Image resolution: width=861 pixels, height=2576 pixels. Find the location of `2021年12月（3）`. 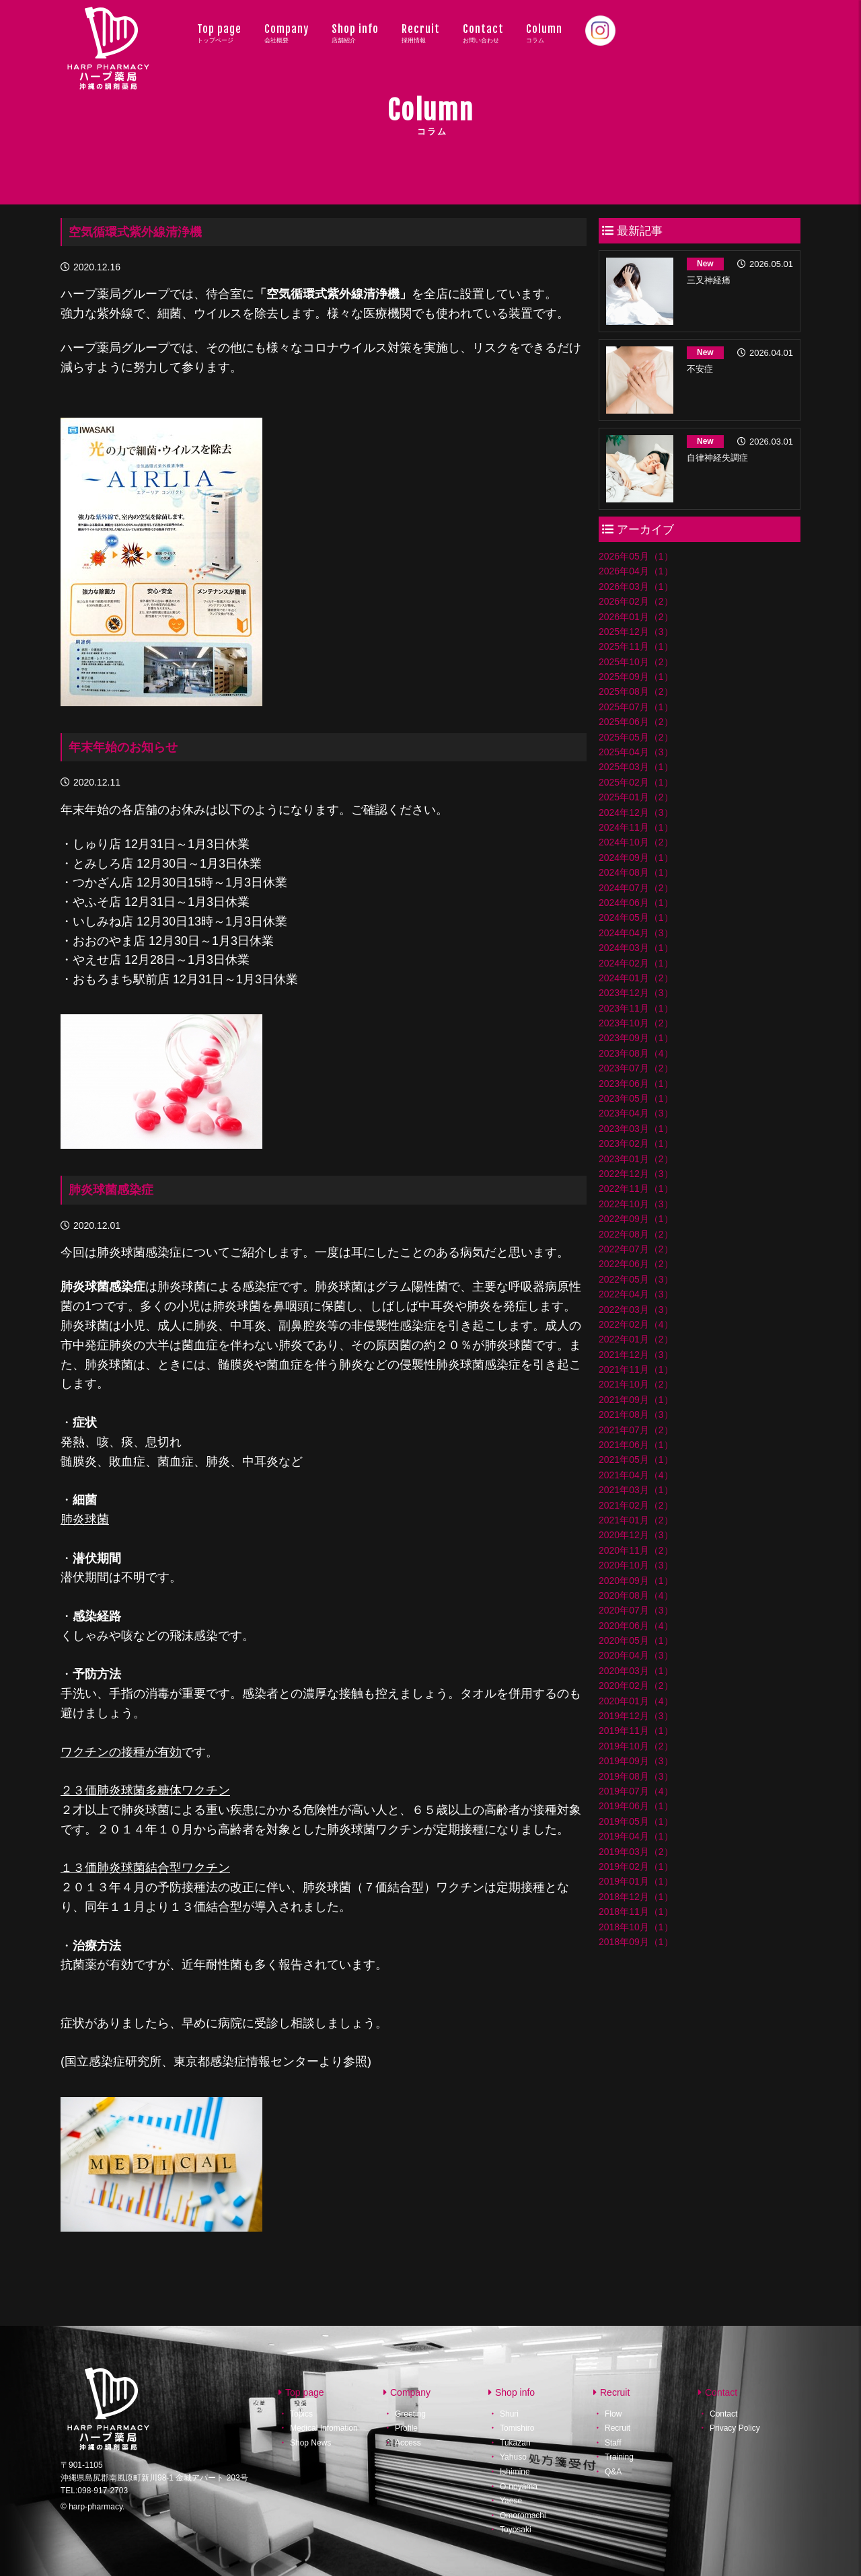

2021年12月（3） is located at coordinates (636, 1354).